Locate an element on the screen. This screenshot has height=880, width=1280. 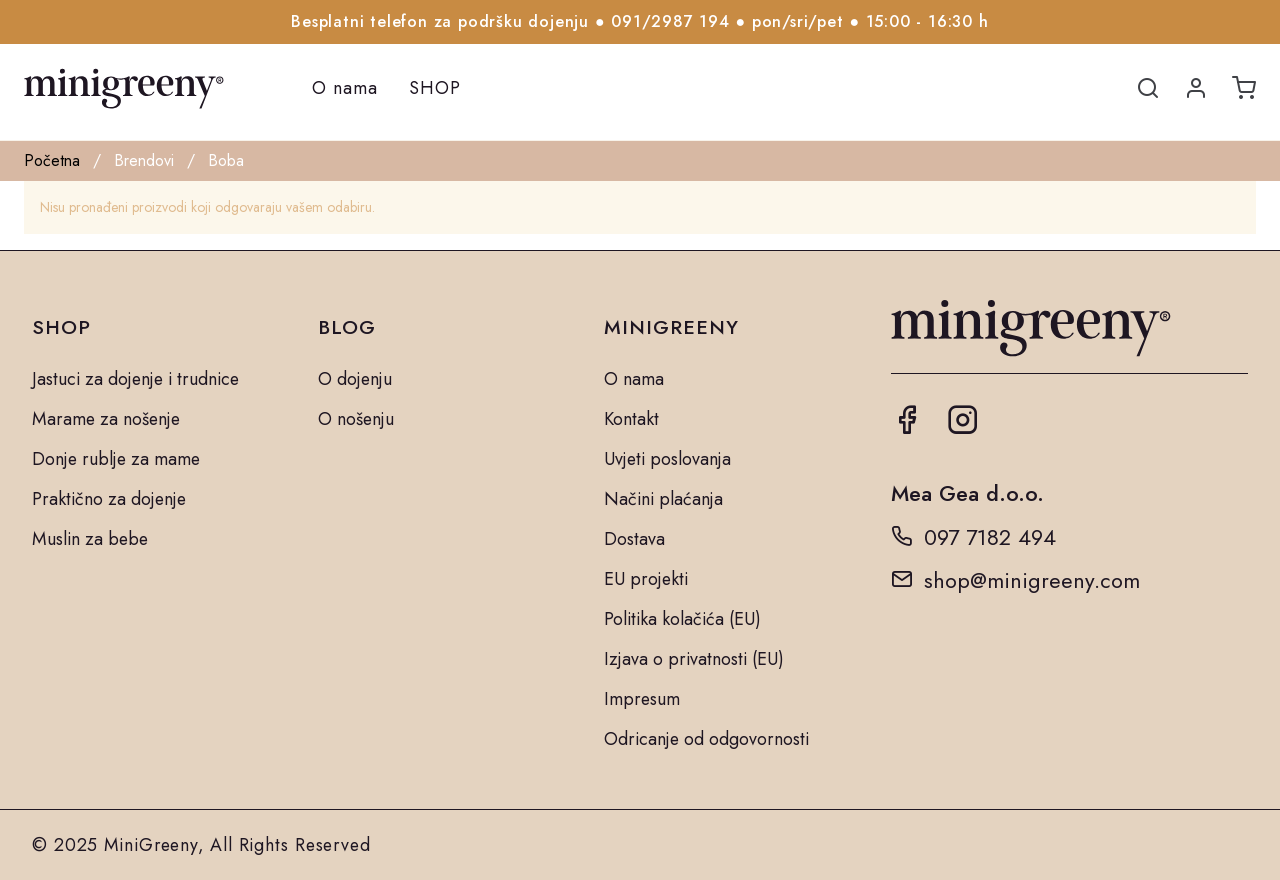
O nama is located at coordinates (344, 88).